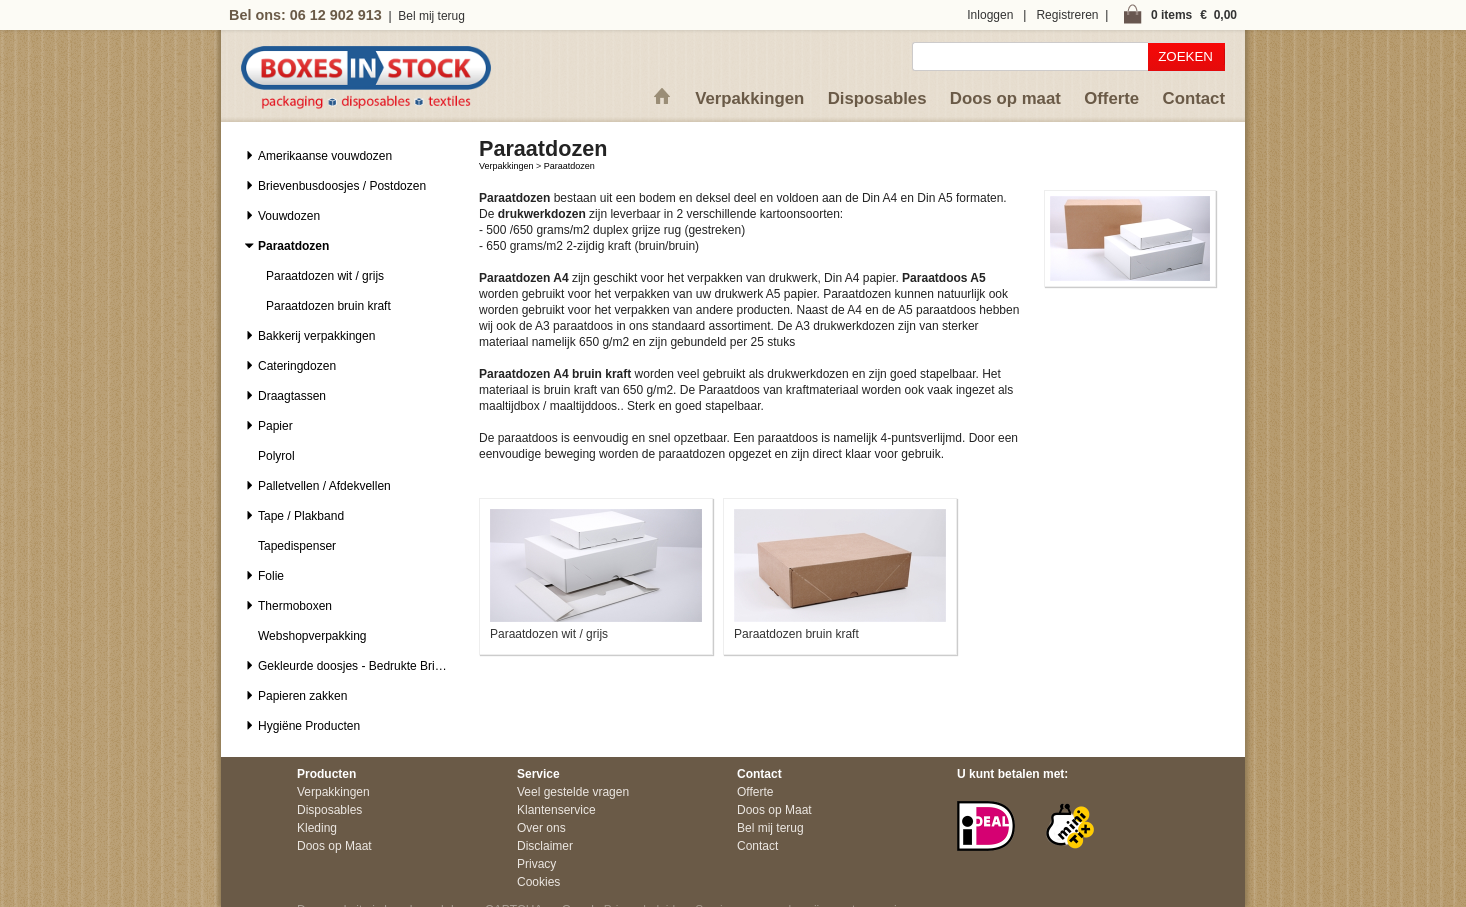  What do you see at coordinates (334, 846) in the screenshot?
I see `Doos op Maat` at bounding box center [334, 846].